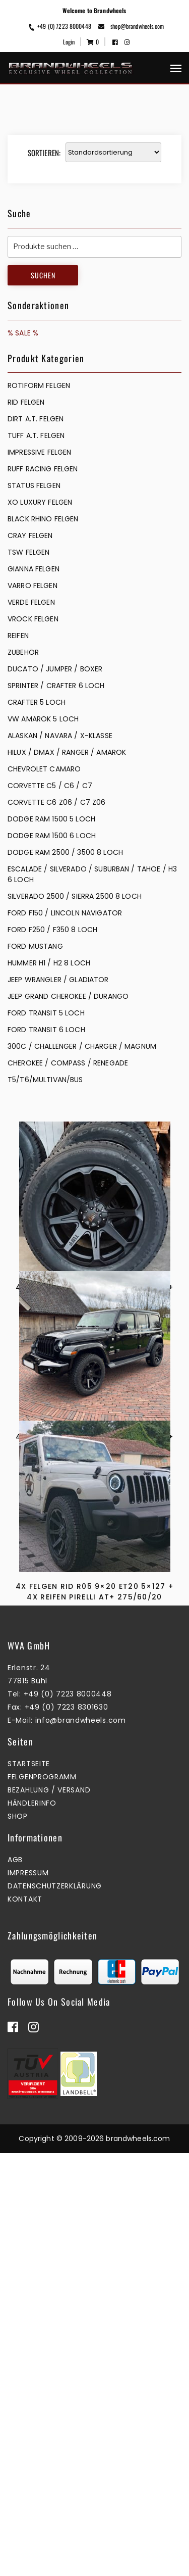 This screenshot has height=2576, width=189. What do you see at coordinates (56, 686) in the screenshot?
I see `SPRINTER / CRAFTER 6 LOCH` at bounding box center [56, 686].